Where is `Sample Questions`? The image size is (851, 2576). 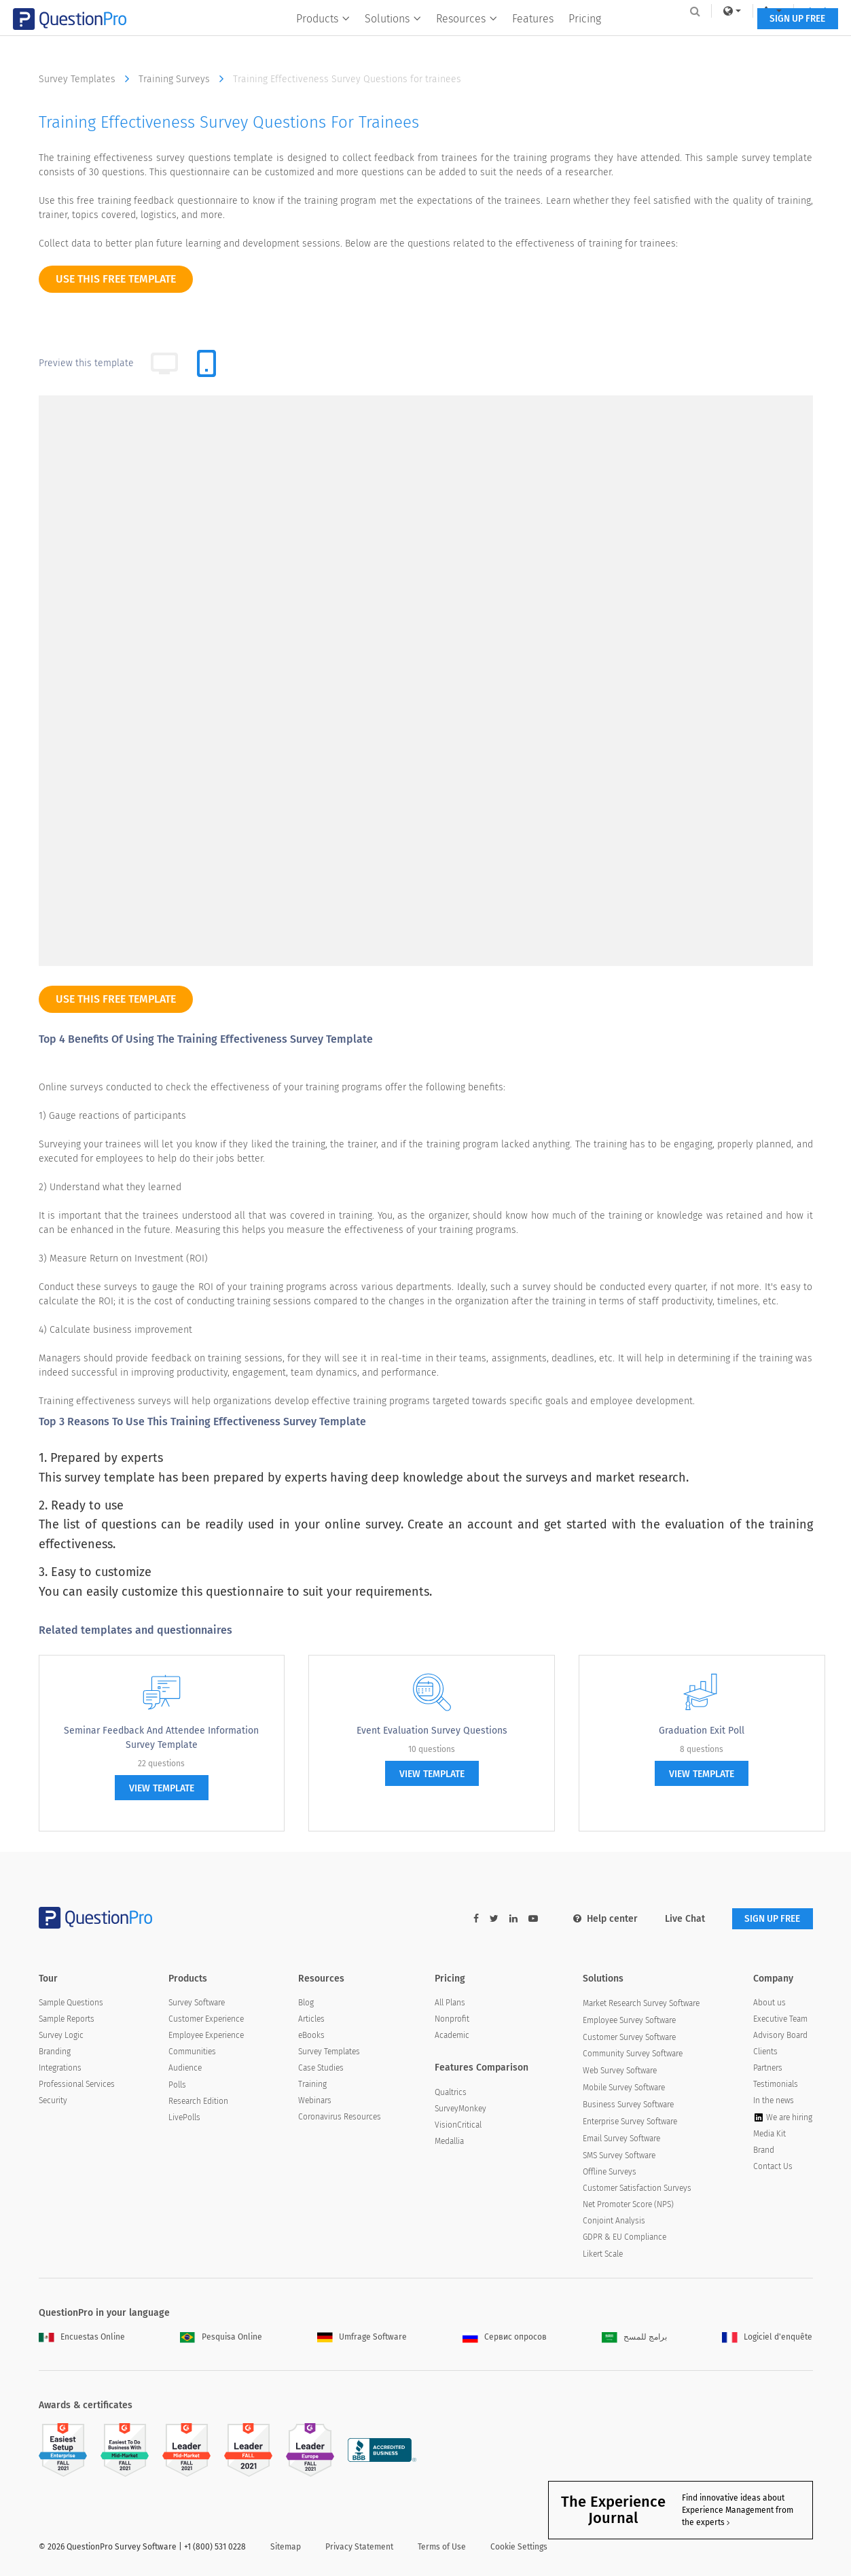 Sample Questions is located at coordinates (71, 2003).